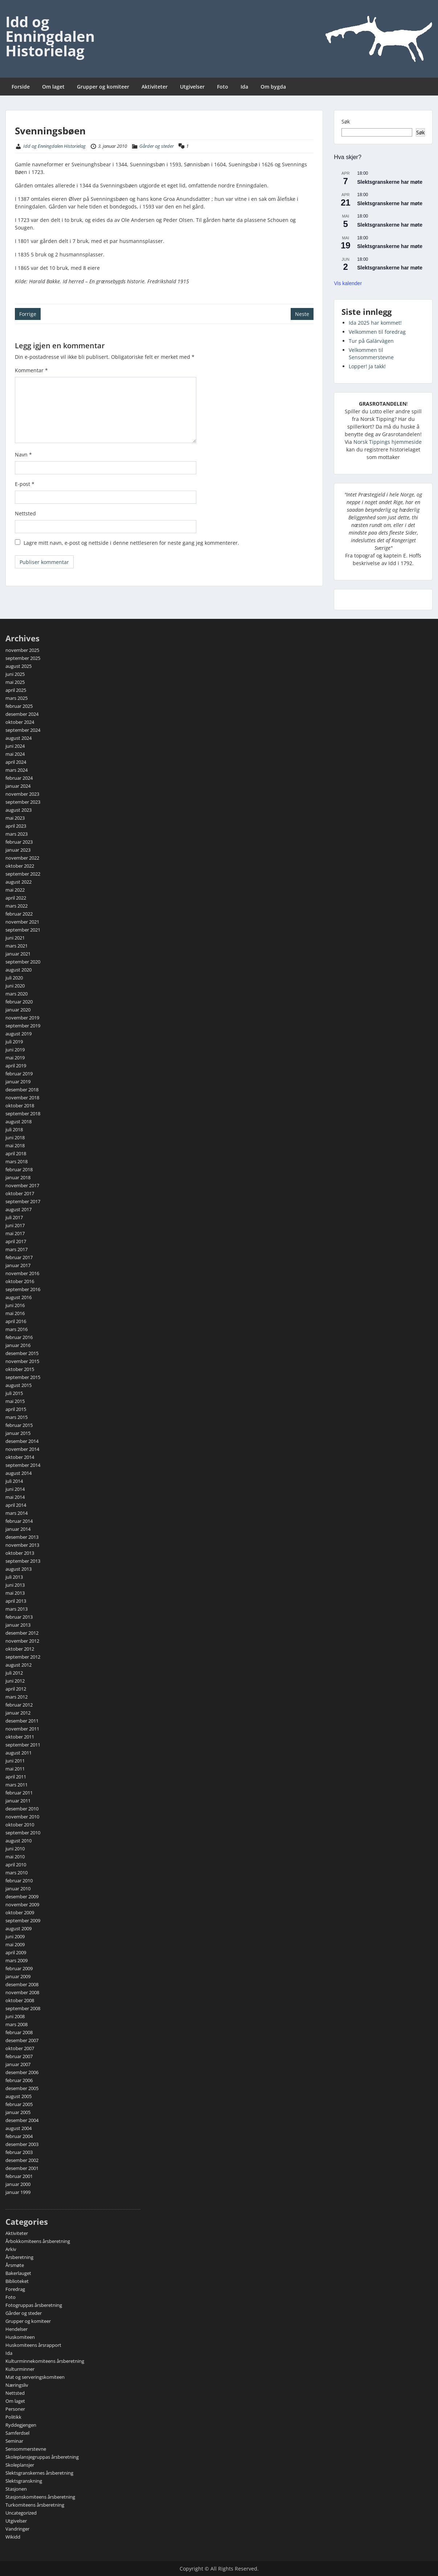 The width and height of the screenshot is (438, 2576). What do you see at coordinates (244, 86) in the screenshot?
I see `Ida` at bounding box center [244, 86].